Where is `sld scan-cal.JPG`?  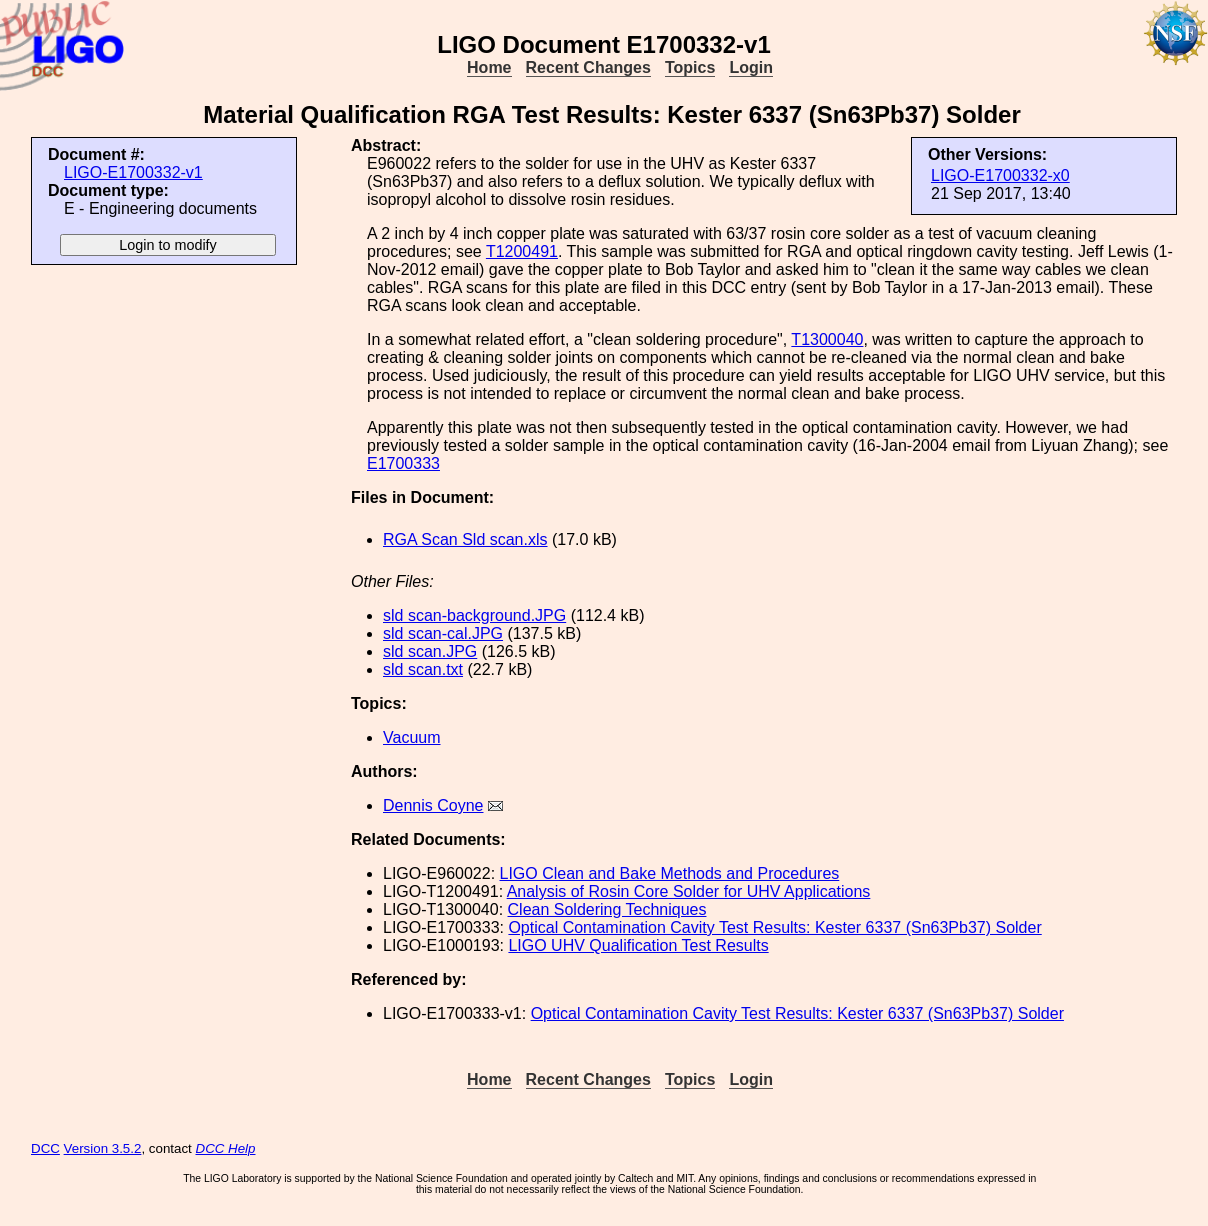
sld scan-cal.JPG is located at coordinates (443, 633).